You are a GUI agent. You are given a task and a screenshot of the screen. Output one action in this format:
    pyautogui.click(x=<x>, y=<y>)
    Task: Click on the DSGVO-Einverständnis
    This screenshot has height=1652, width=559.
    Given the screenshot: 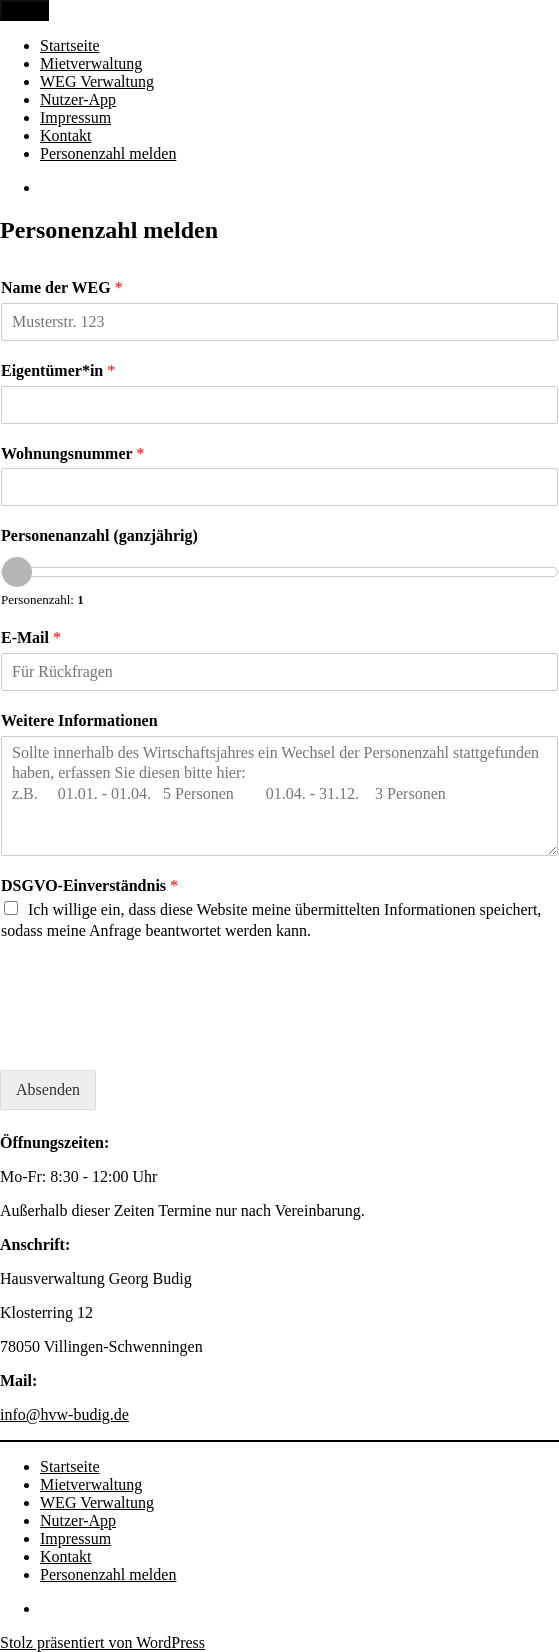 What is the action you would take?
    pyautogui.click(x=89, y=885)
    